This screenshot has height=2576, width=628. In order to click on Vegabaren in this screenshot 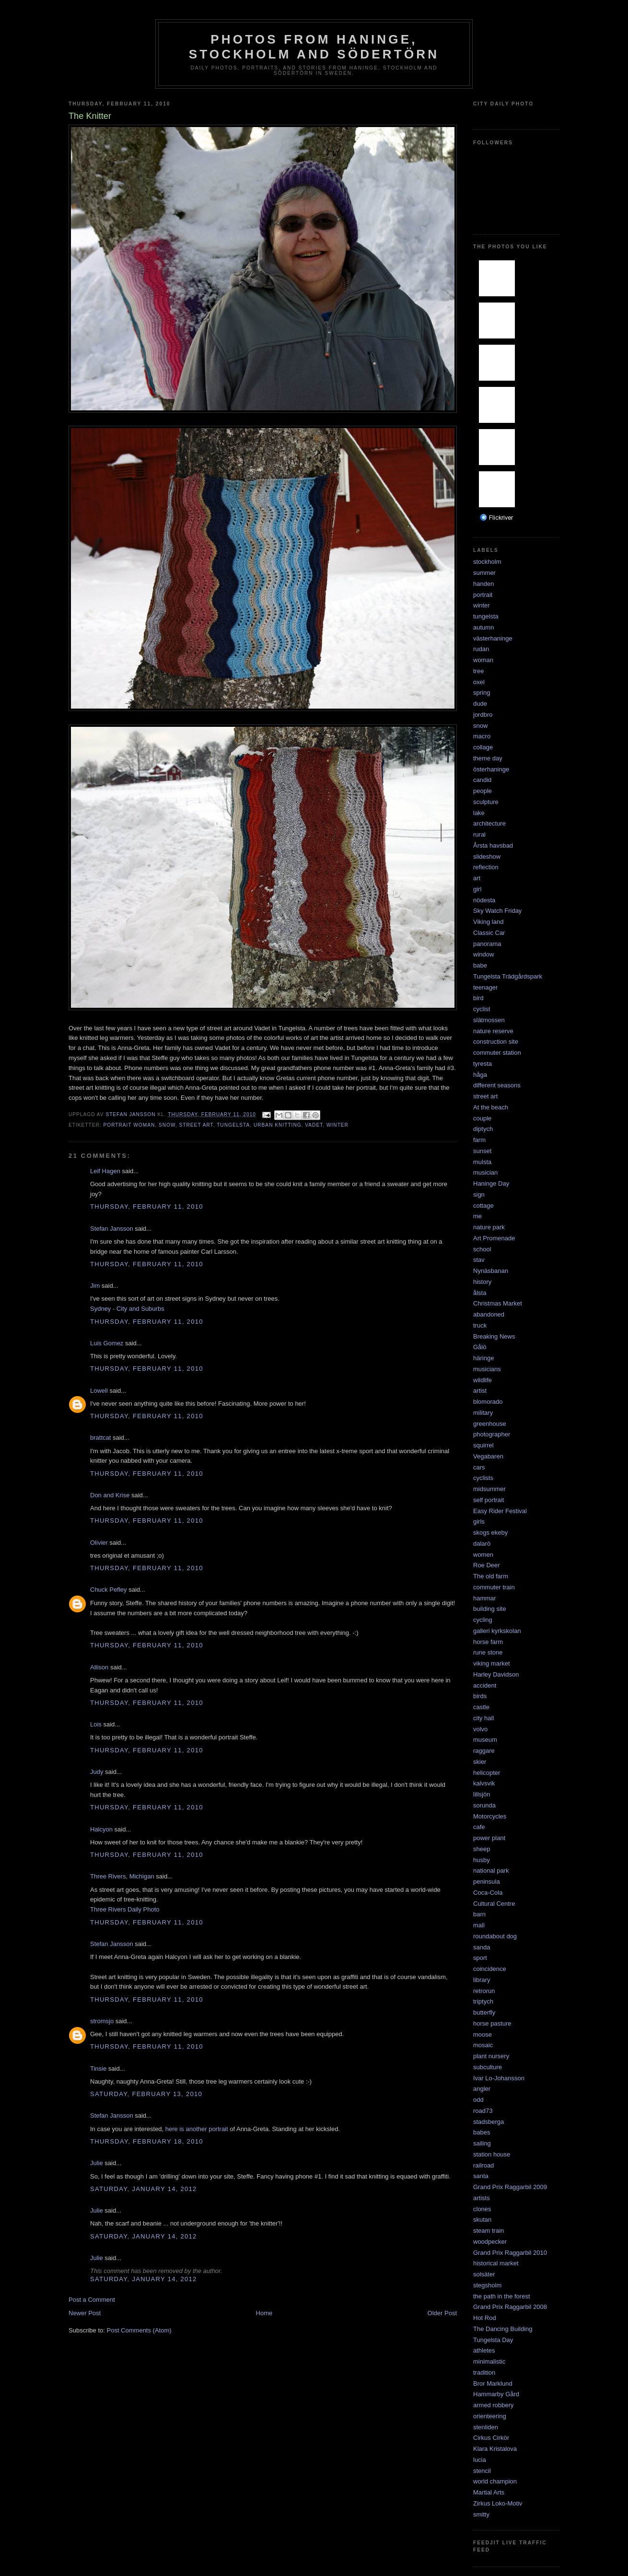, I will do `click(488, 1456)`.